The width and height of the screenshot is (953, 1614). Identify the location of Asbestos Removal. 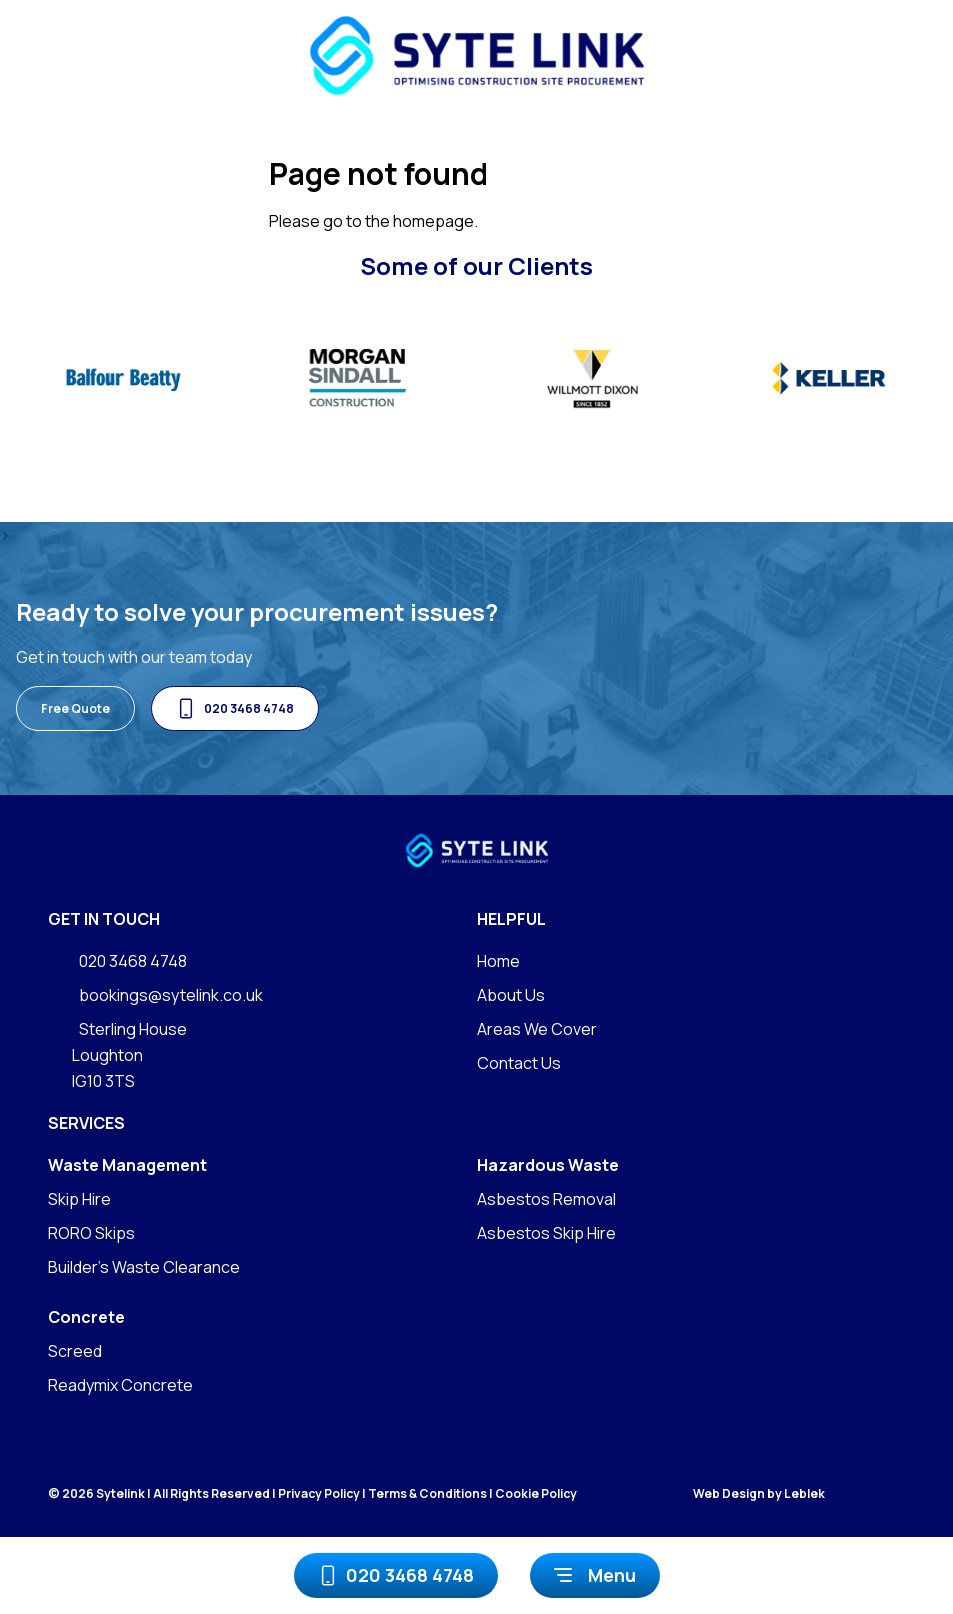
(546, 1199).